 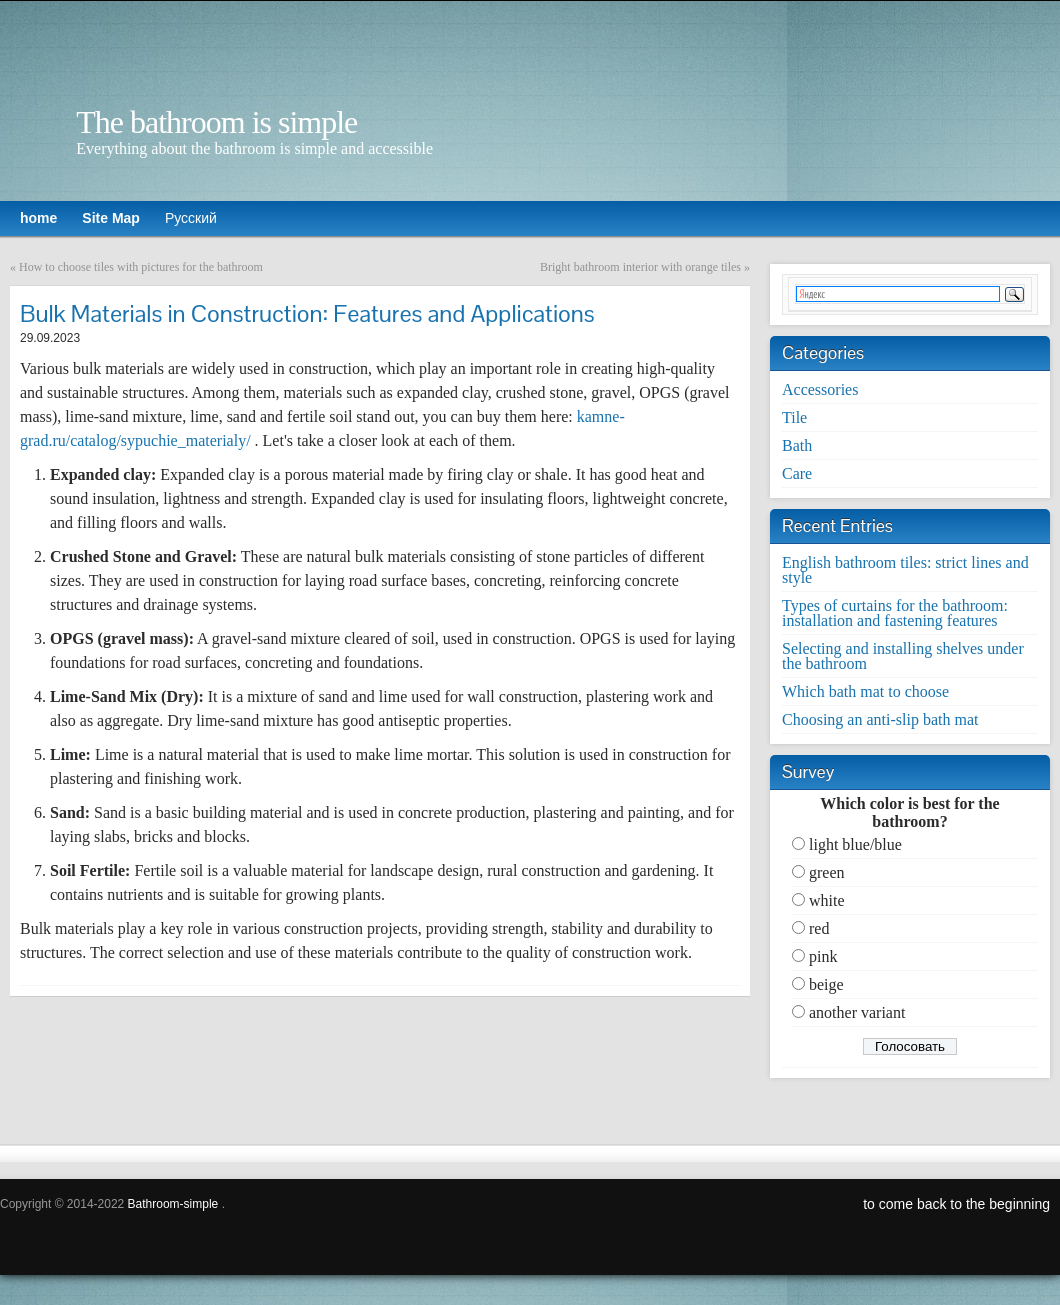 I want to click on white, so click(x=827, y=900).